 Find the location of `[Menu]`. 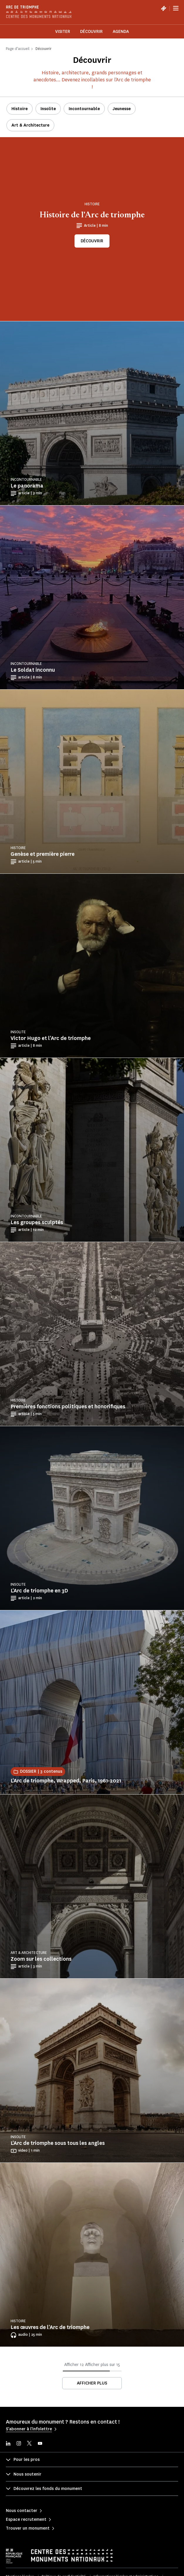

[Menu] is located at coordinates (176, 8).